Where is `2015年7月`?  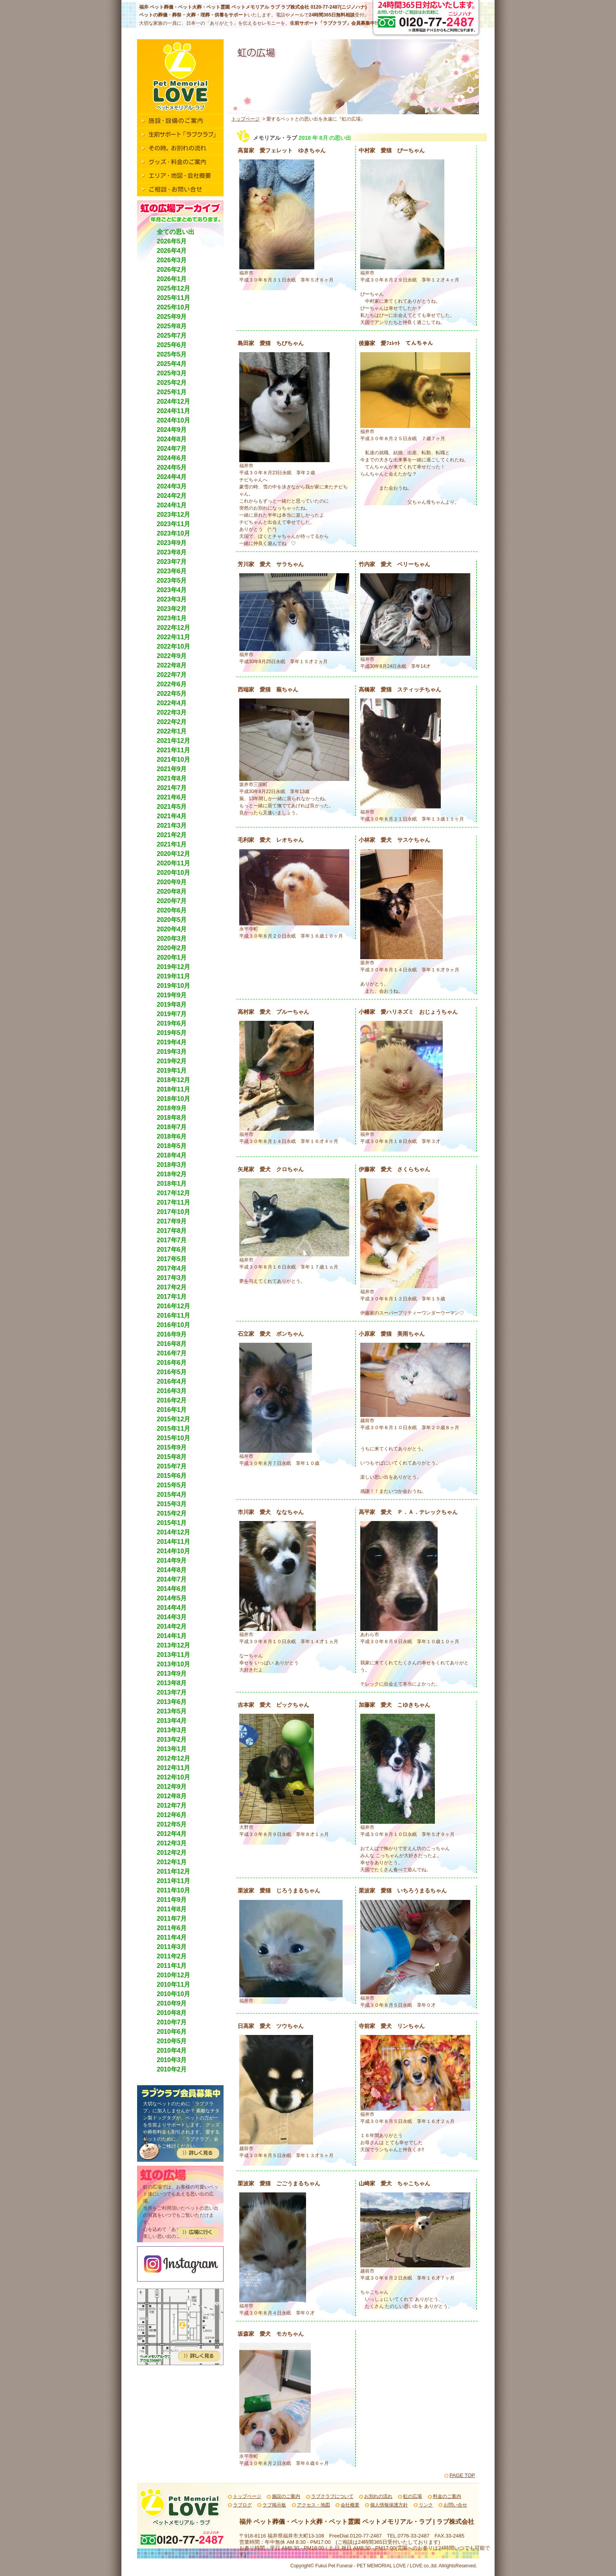
2015年7月 is located at coordinates (172, 1466).